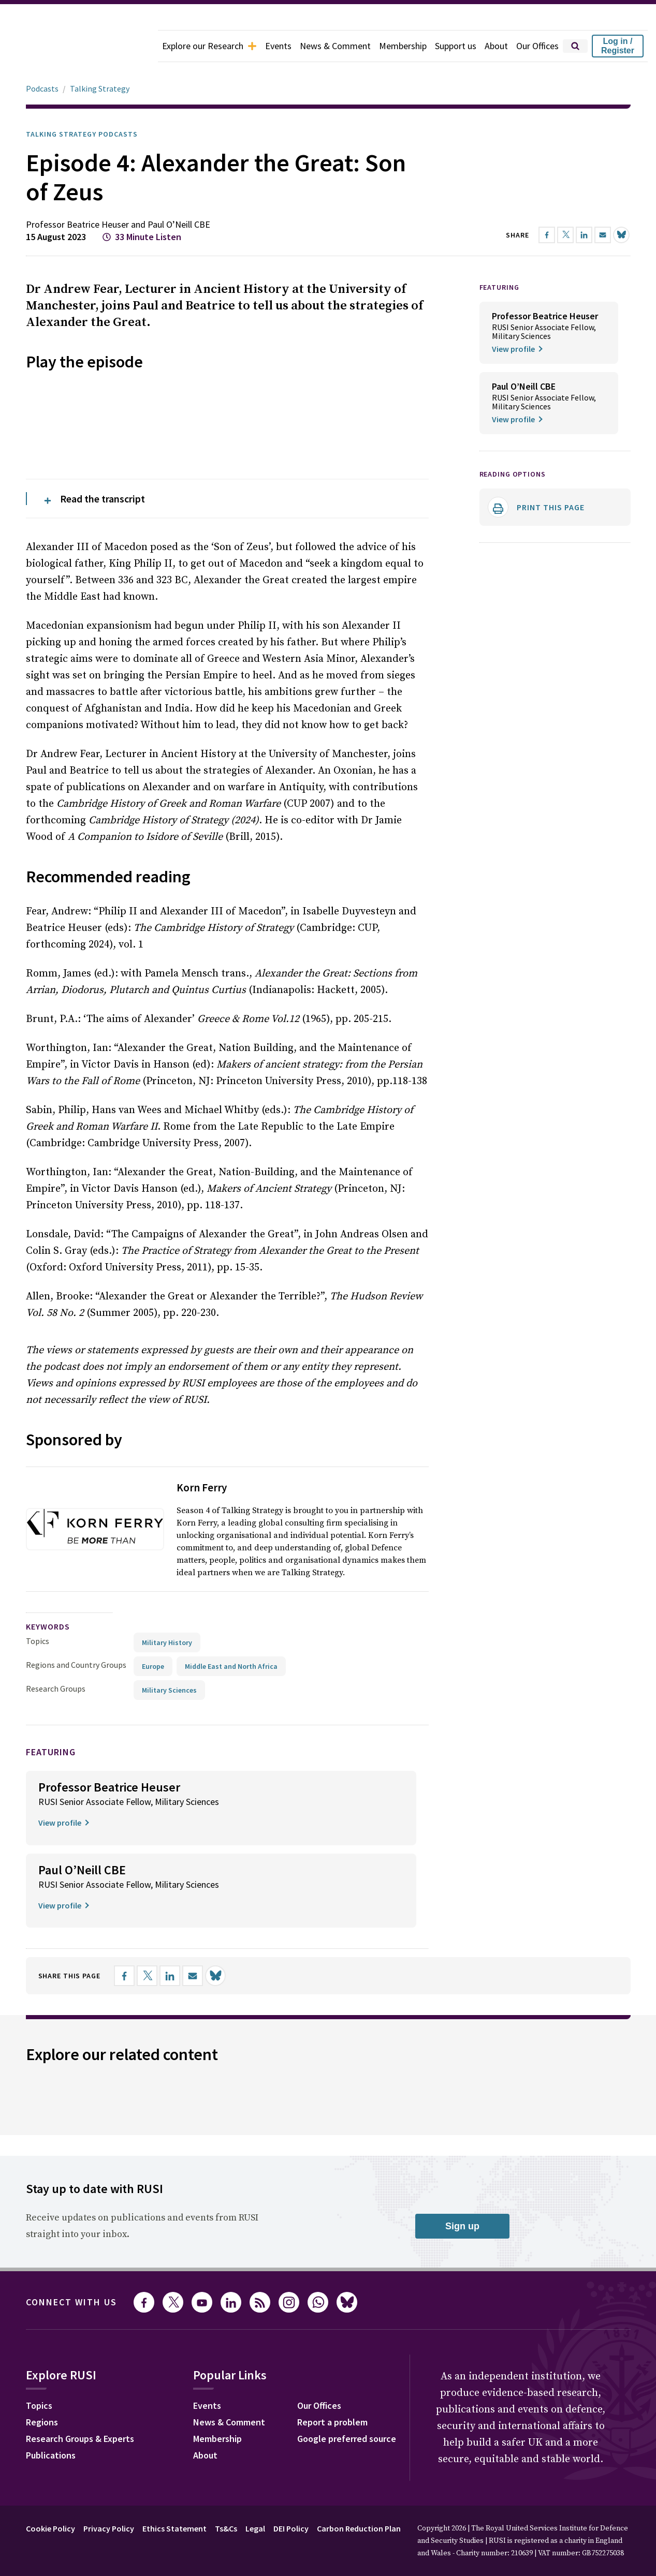  I want to click on Report a problem, so click(332, 2266).